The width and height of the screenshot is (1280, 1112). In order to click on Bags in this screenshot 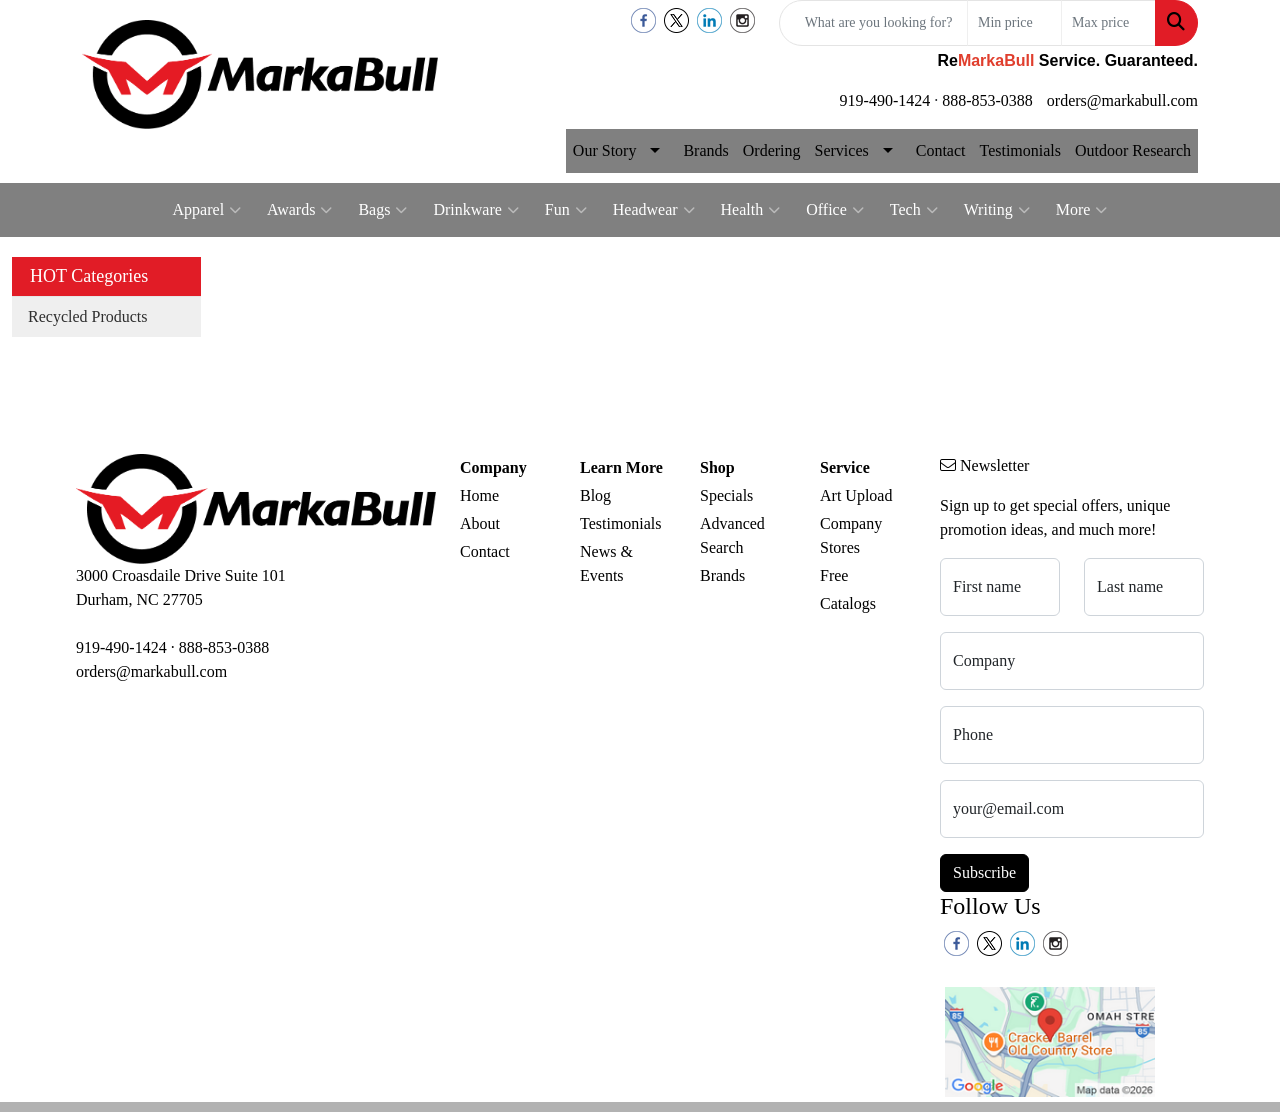, I will do `click(382, 210)`.